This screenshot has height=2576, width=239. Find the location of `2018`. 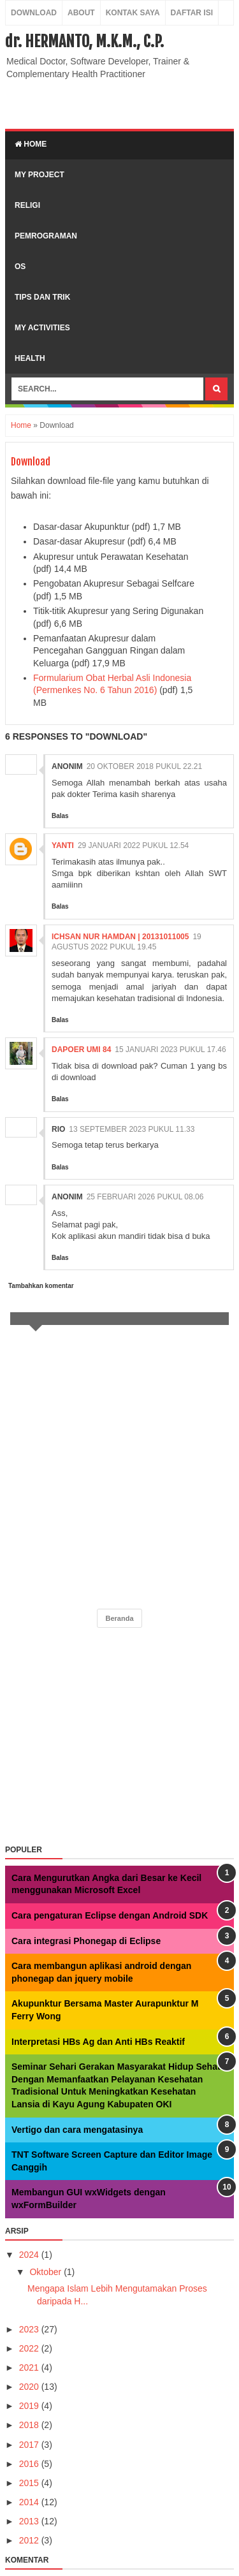

2018 is located at coordinates (30, 2425).